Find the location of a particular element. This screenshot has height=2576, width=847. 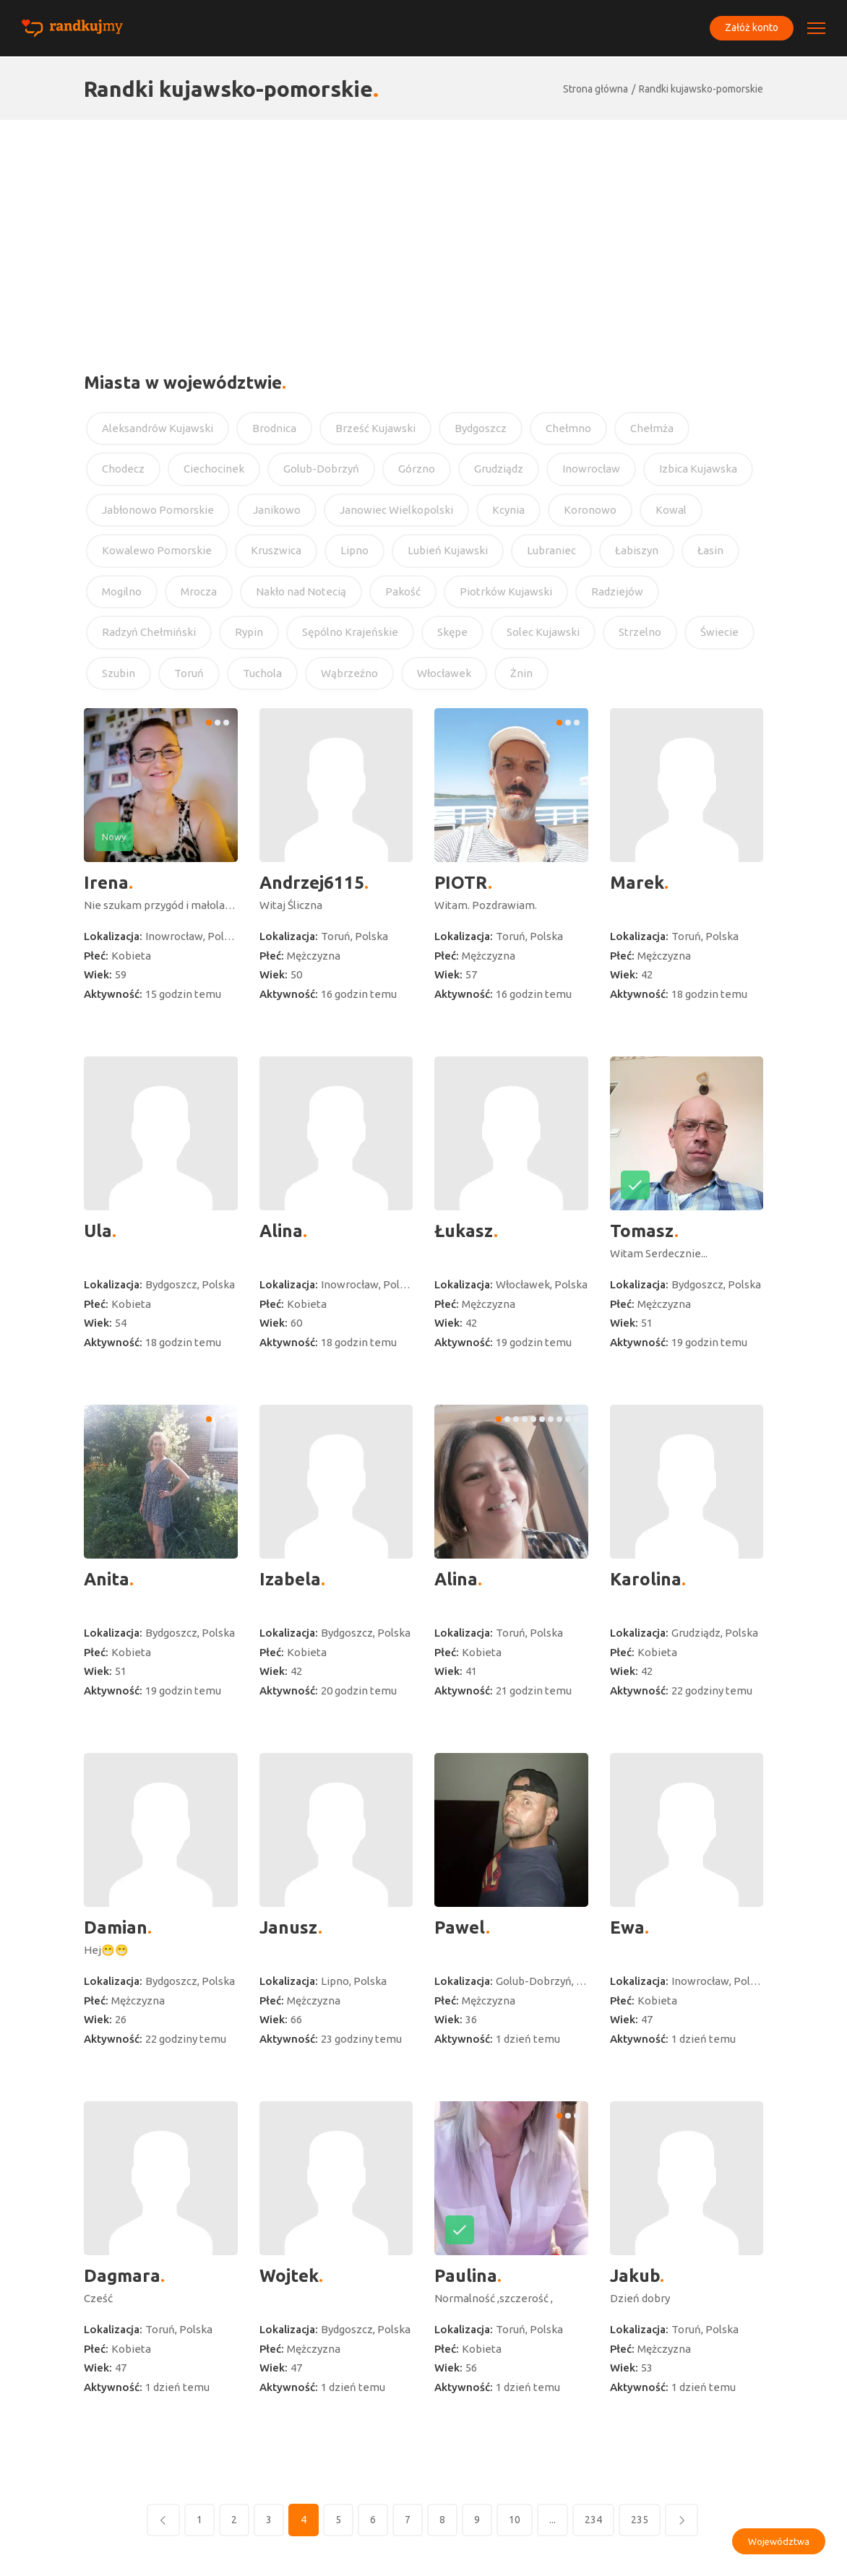

[Advertisement] is located at coordinates (423, 228).